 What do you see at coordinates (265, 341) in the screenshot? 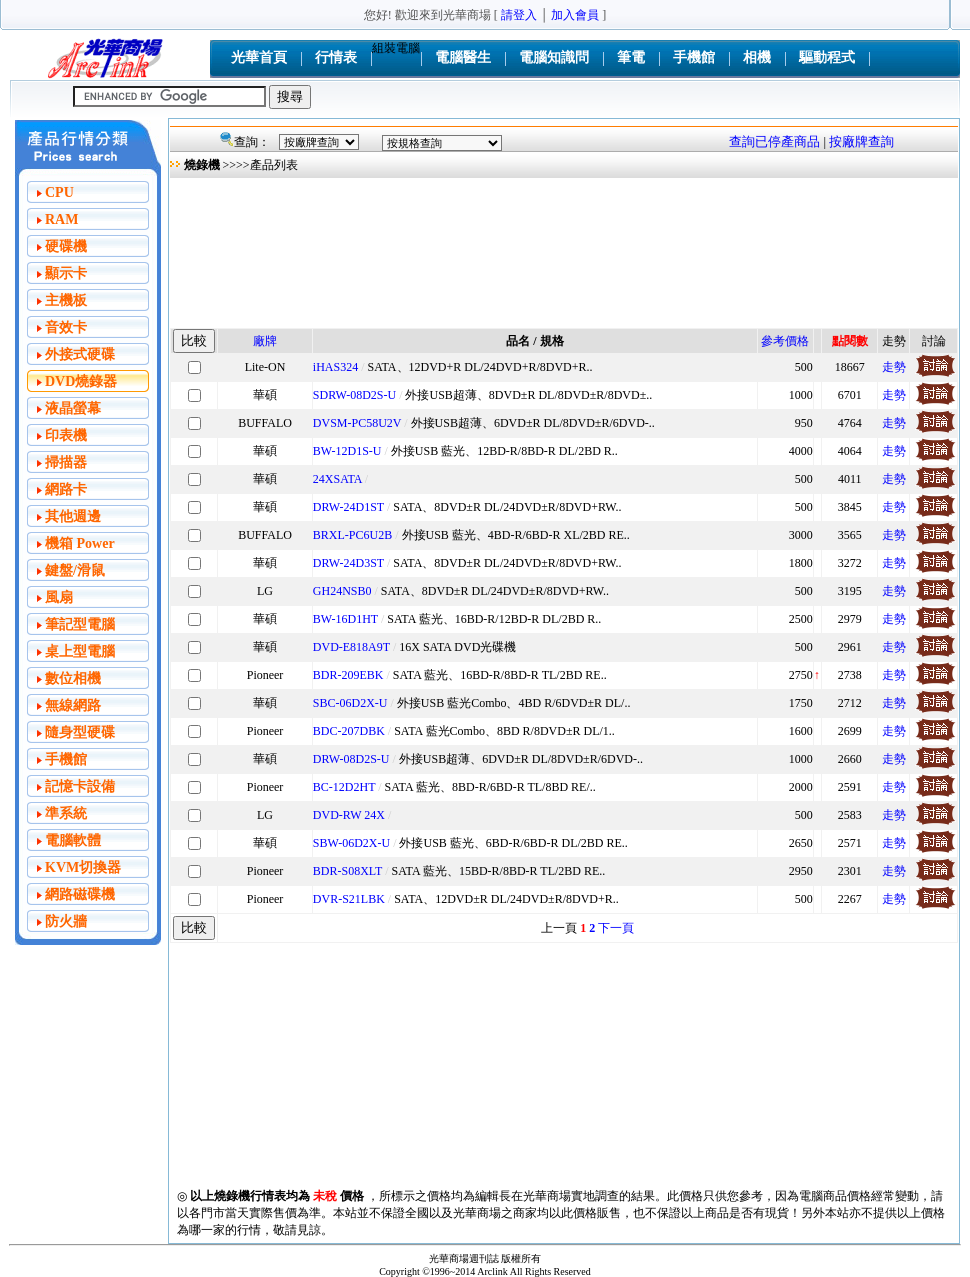
I see `廠牌` at bounding box center [265, 341].